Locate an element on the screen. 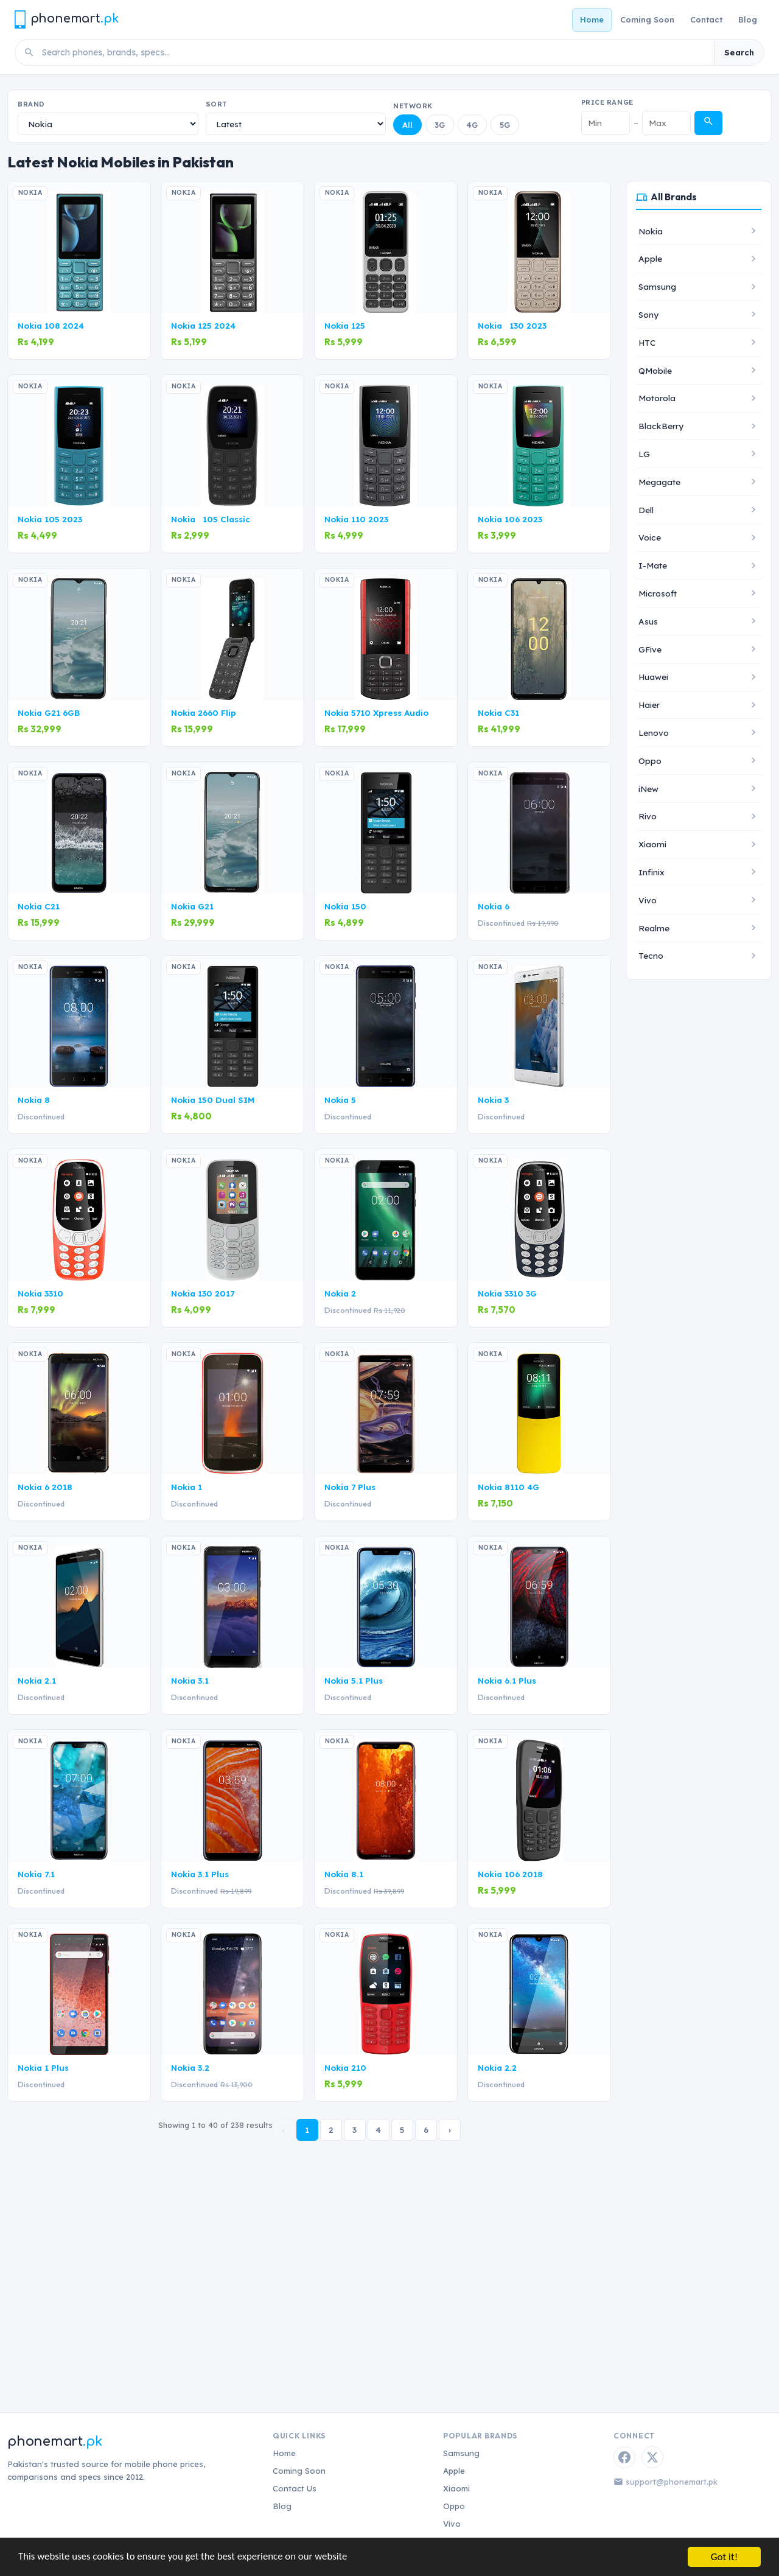 Image resolution: width=779 pixels, height=2576 pixels. Megagate is located at coordinates (659, 482).